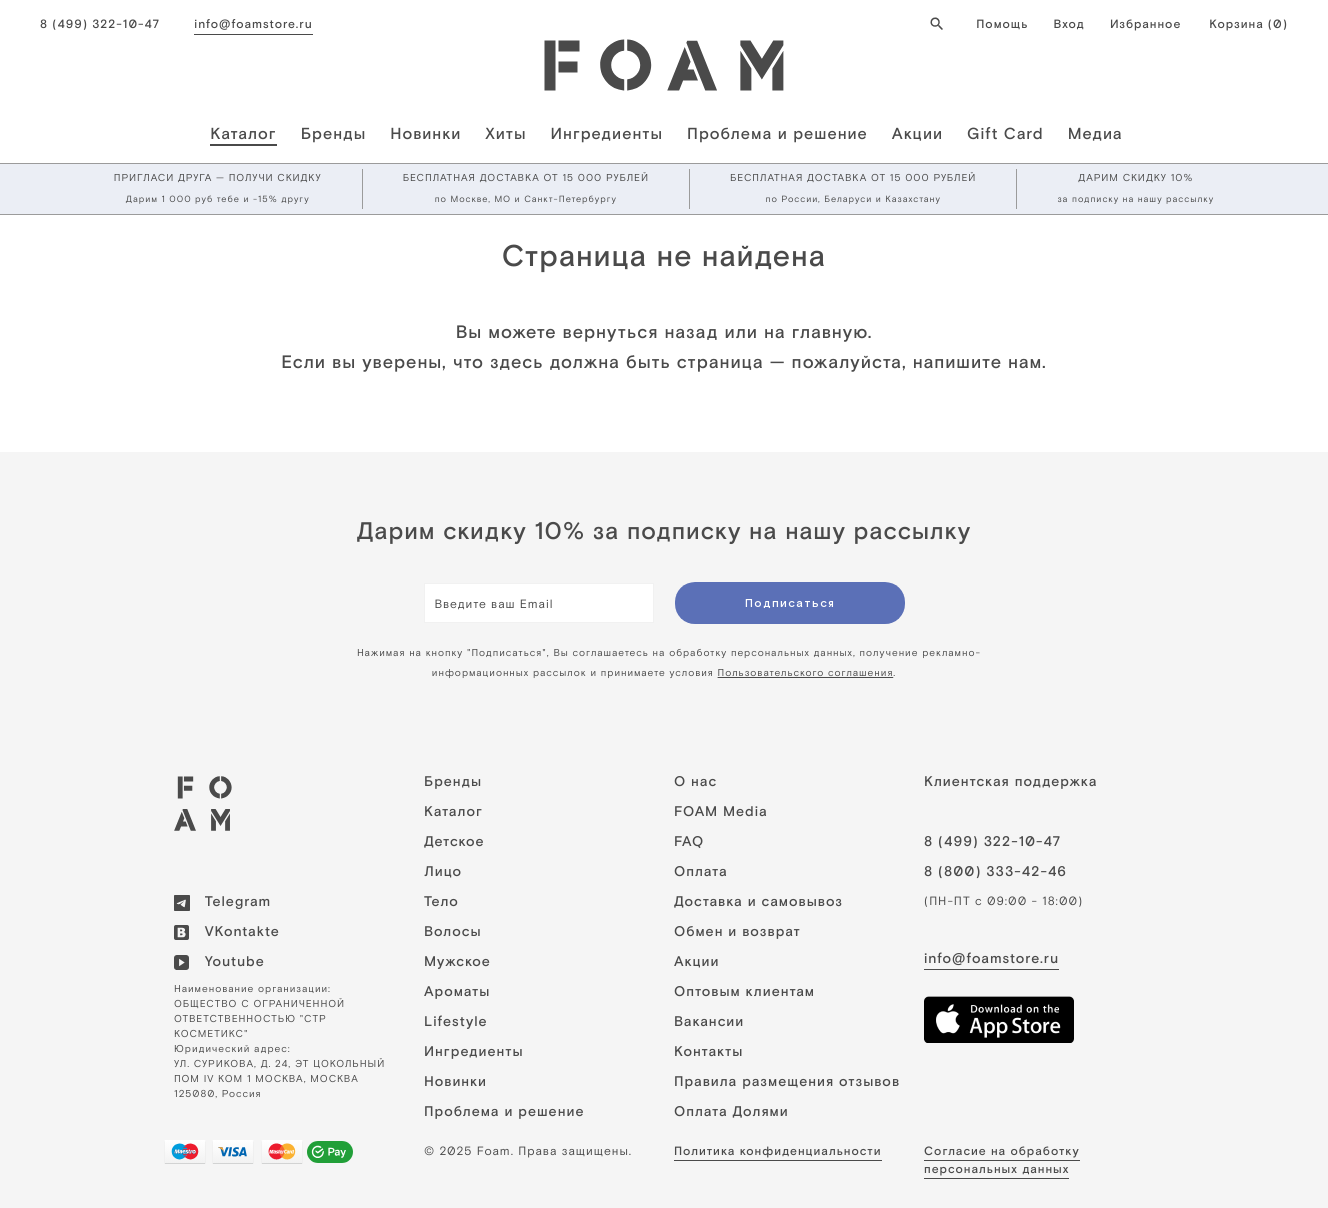  Describe the element at coordinates (701, 872) in the screenshot. I see `Оплата` at that location.